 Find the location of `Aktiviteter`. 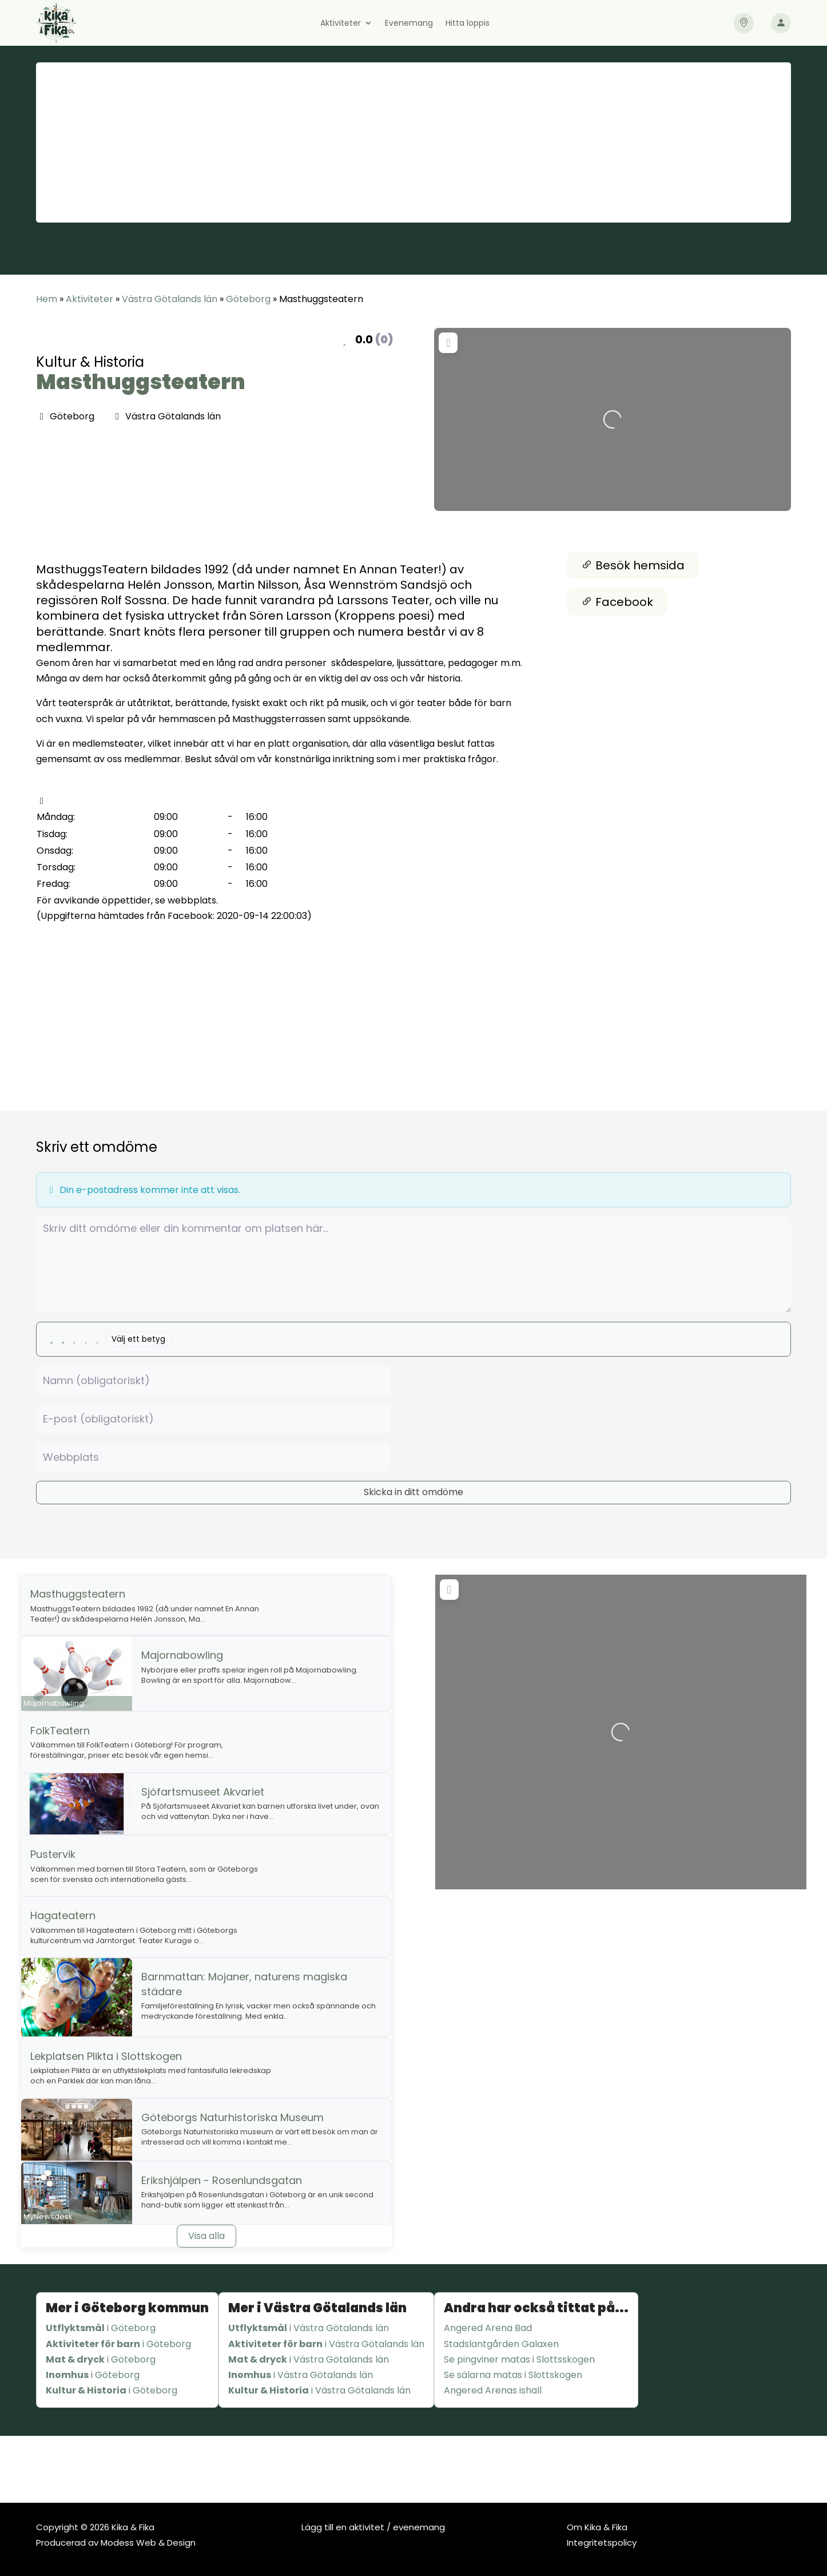

Aktiviteter is located at coordinates (340, 24).